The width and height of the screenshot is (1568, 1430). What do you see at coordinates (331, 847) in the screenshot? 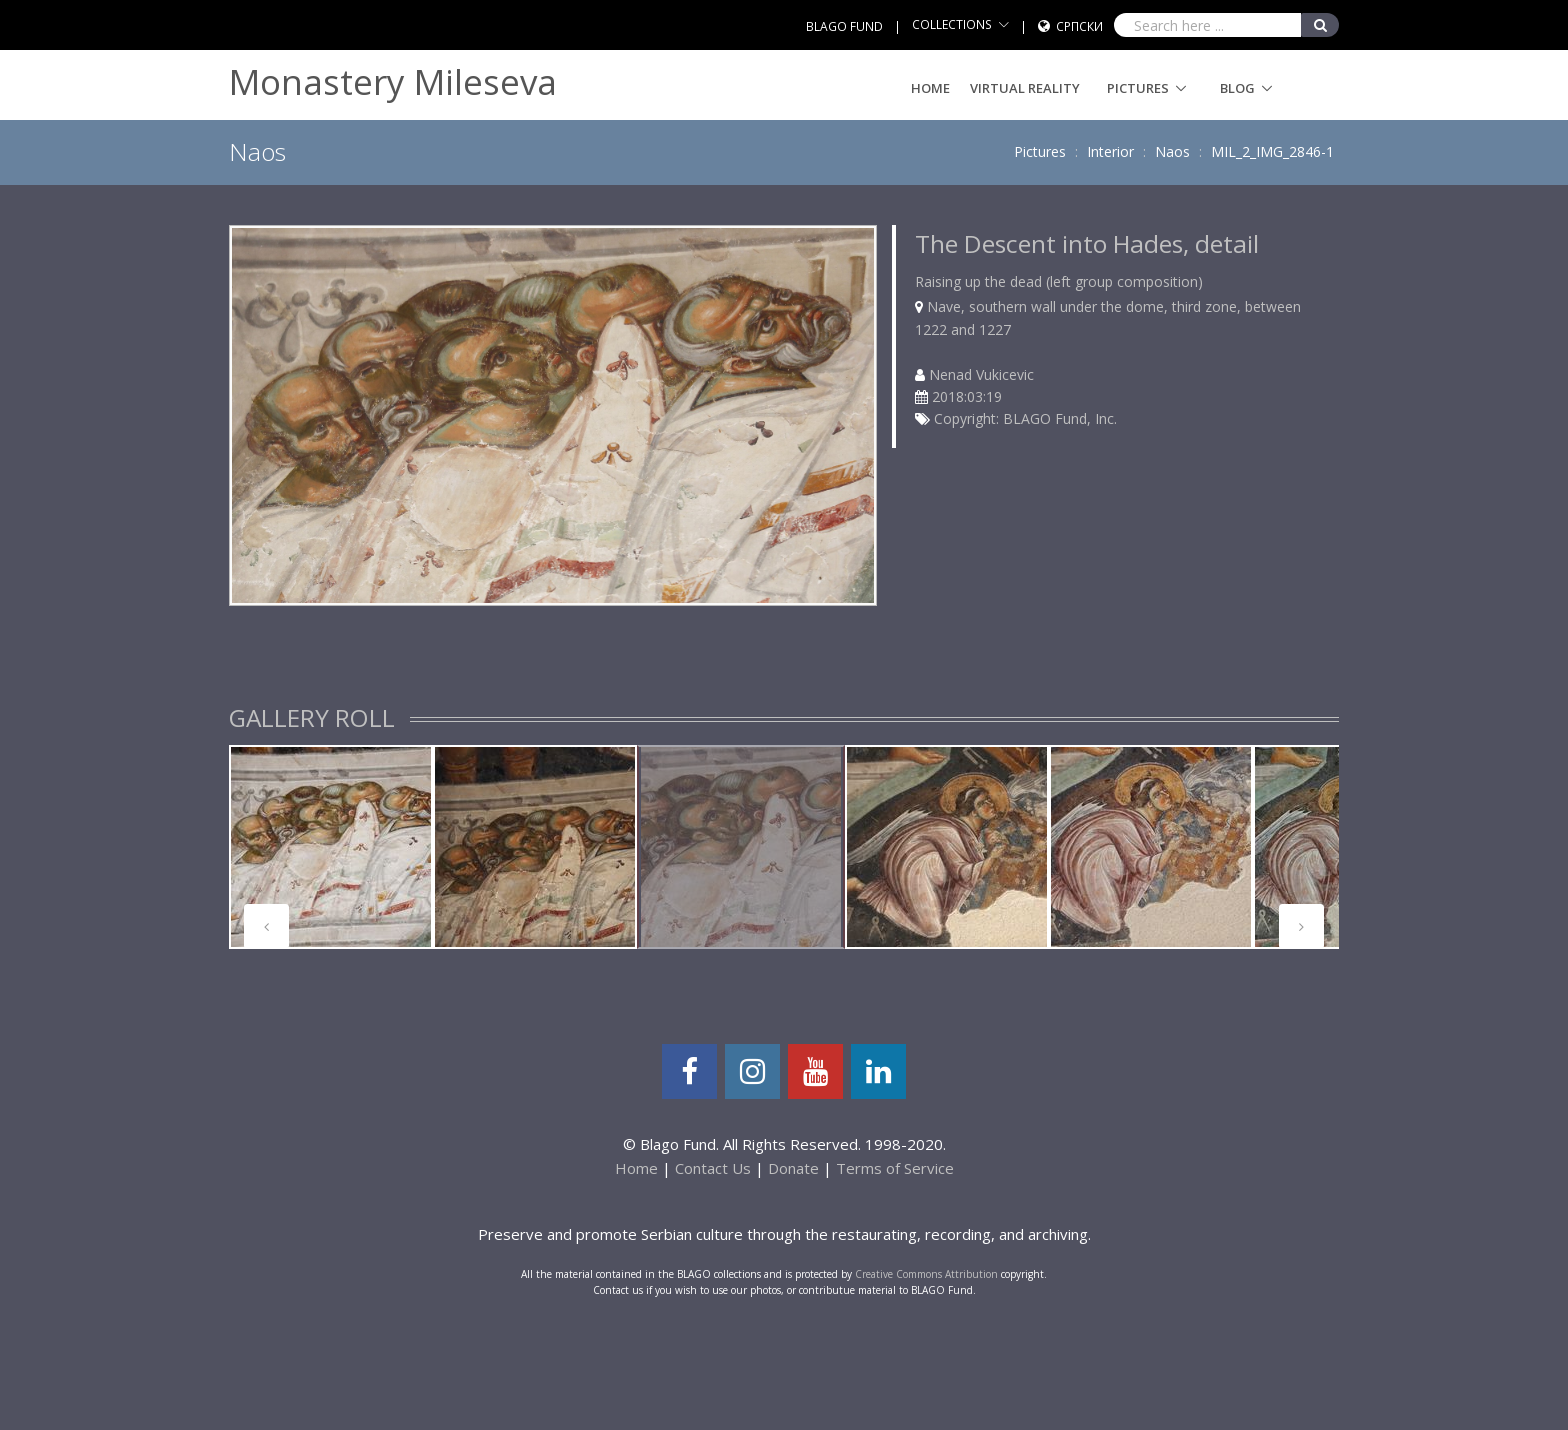
I see `[tabpanel]` at bounding box center [331, 847].